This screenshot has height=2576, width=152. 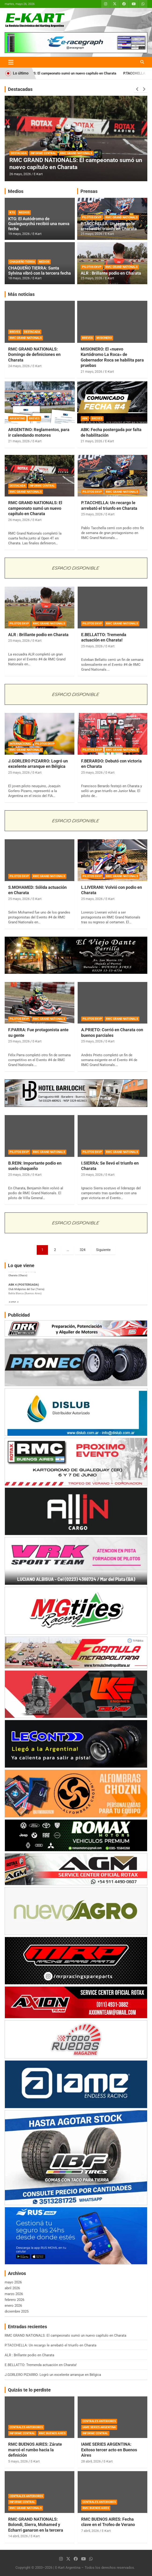 What do you see at coordinates (43, 153) in the screenshot?
I see `INFORME CENTRAL` at bounding box center [43, 153].